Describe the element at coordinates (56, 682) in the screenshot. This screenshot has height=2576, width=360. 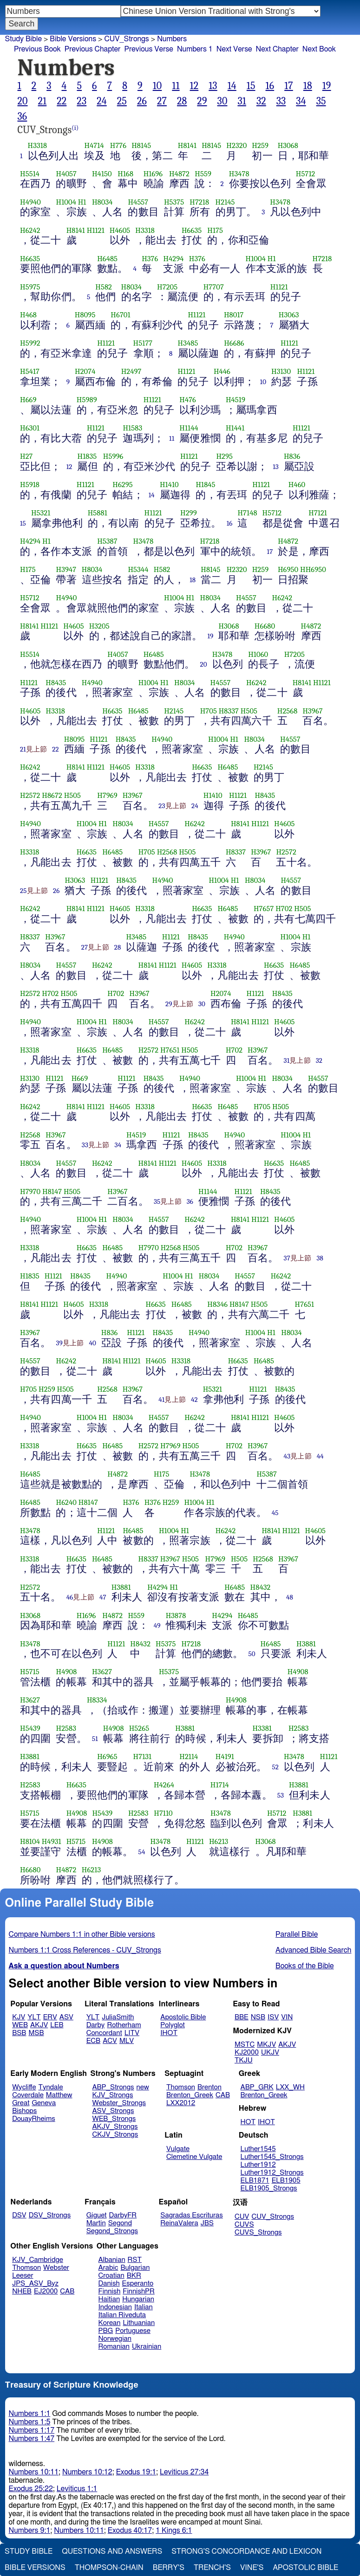
I see `H8435` at that location.